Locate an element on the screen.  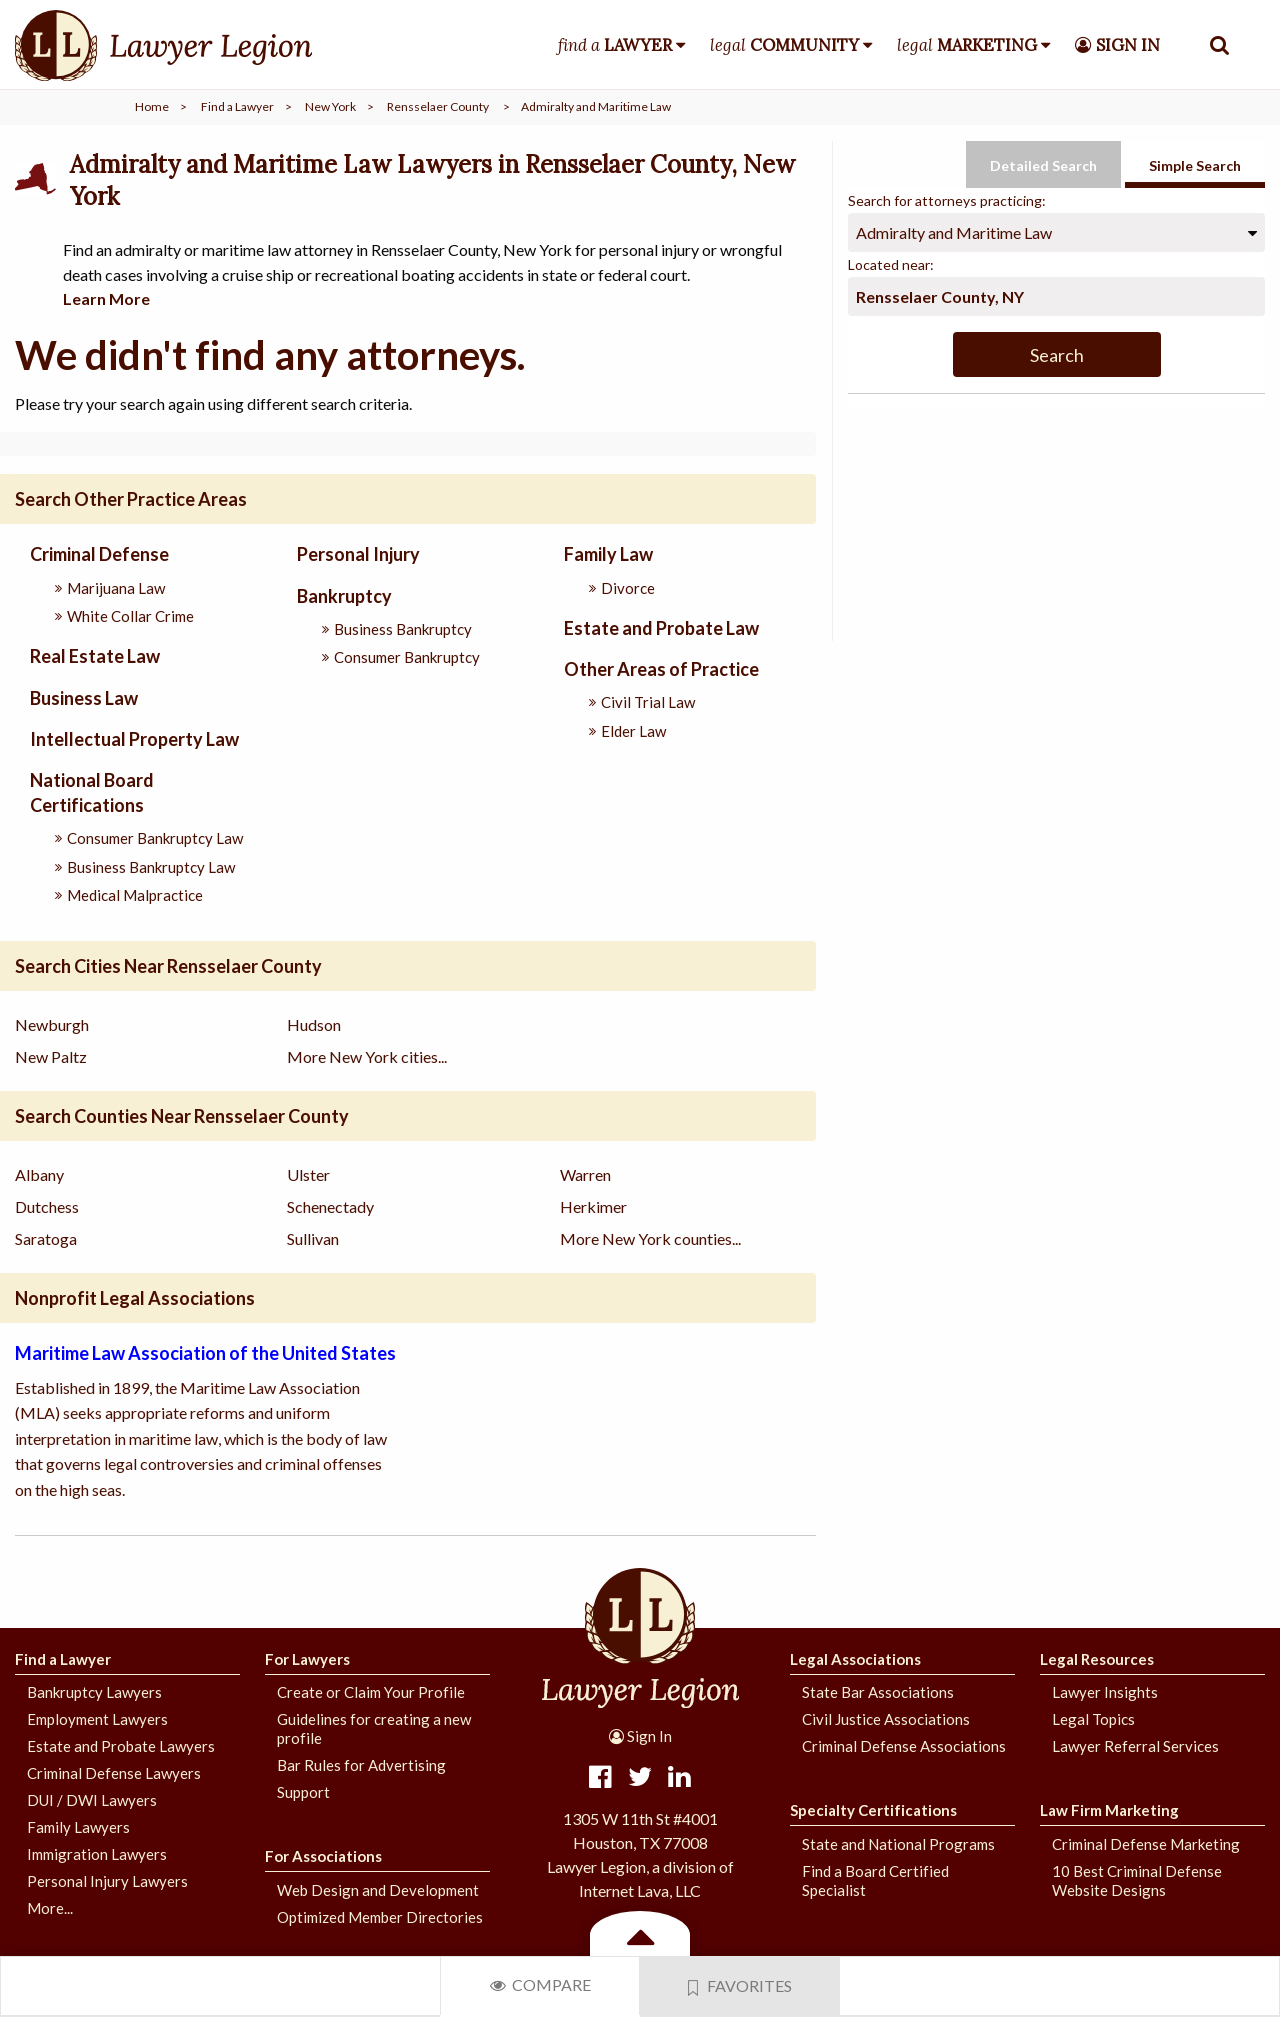
New York is located at coordinates (330, 106).